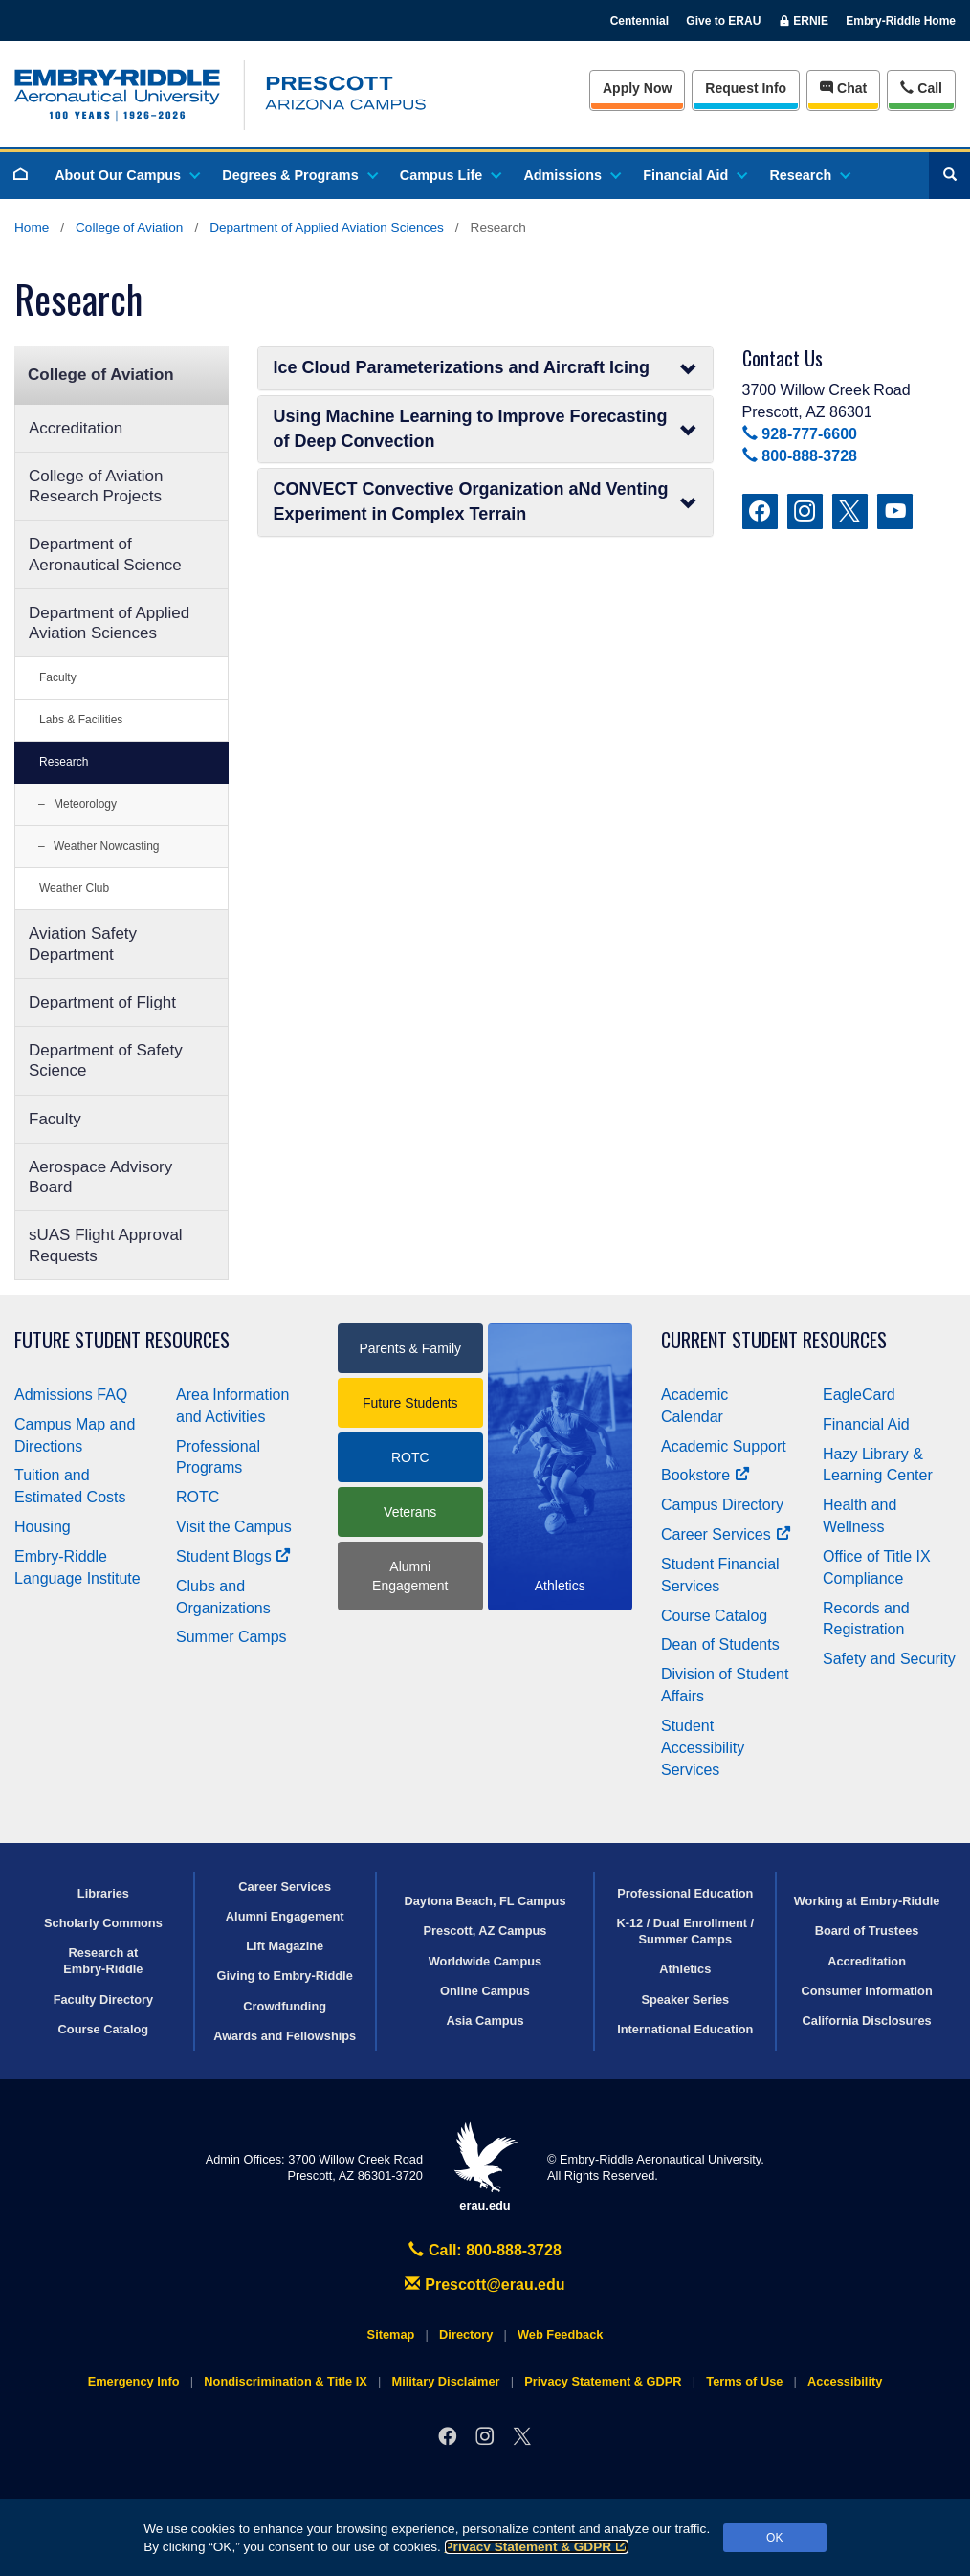  What do you see at coordinates (485, 501) in the screenshot?
I see `CONVECT Convective Organization aNd Venting Experiment in Complex Terrain` at bounding box center [485, 501].